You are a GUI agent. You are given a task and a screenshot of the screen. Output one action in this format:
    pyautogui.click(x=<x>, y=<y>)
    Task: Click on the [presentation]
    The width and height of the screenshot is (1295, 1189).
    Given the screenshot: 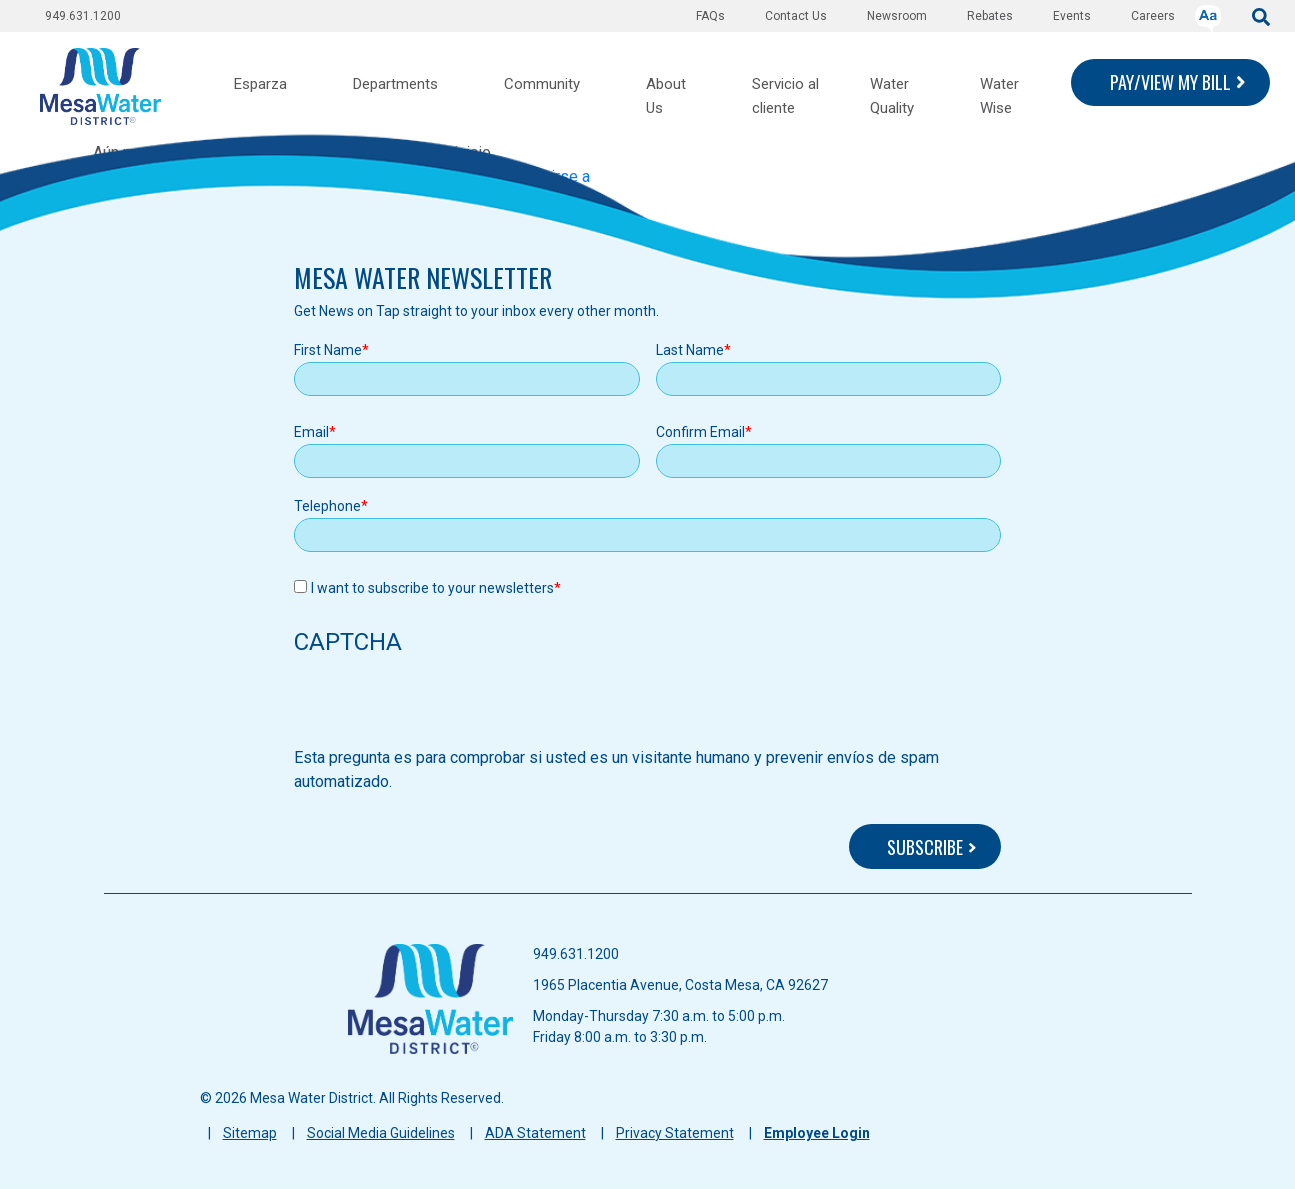 What is the action you would take?
    pyautogui.click(x=446, y=707)
    